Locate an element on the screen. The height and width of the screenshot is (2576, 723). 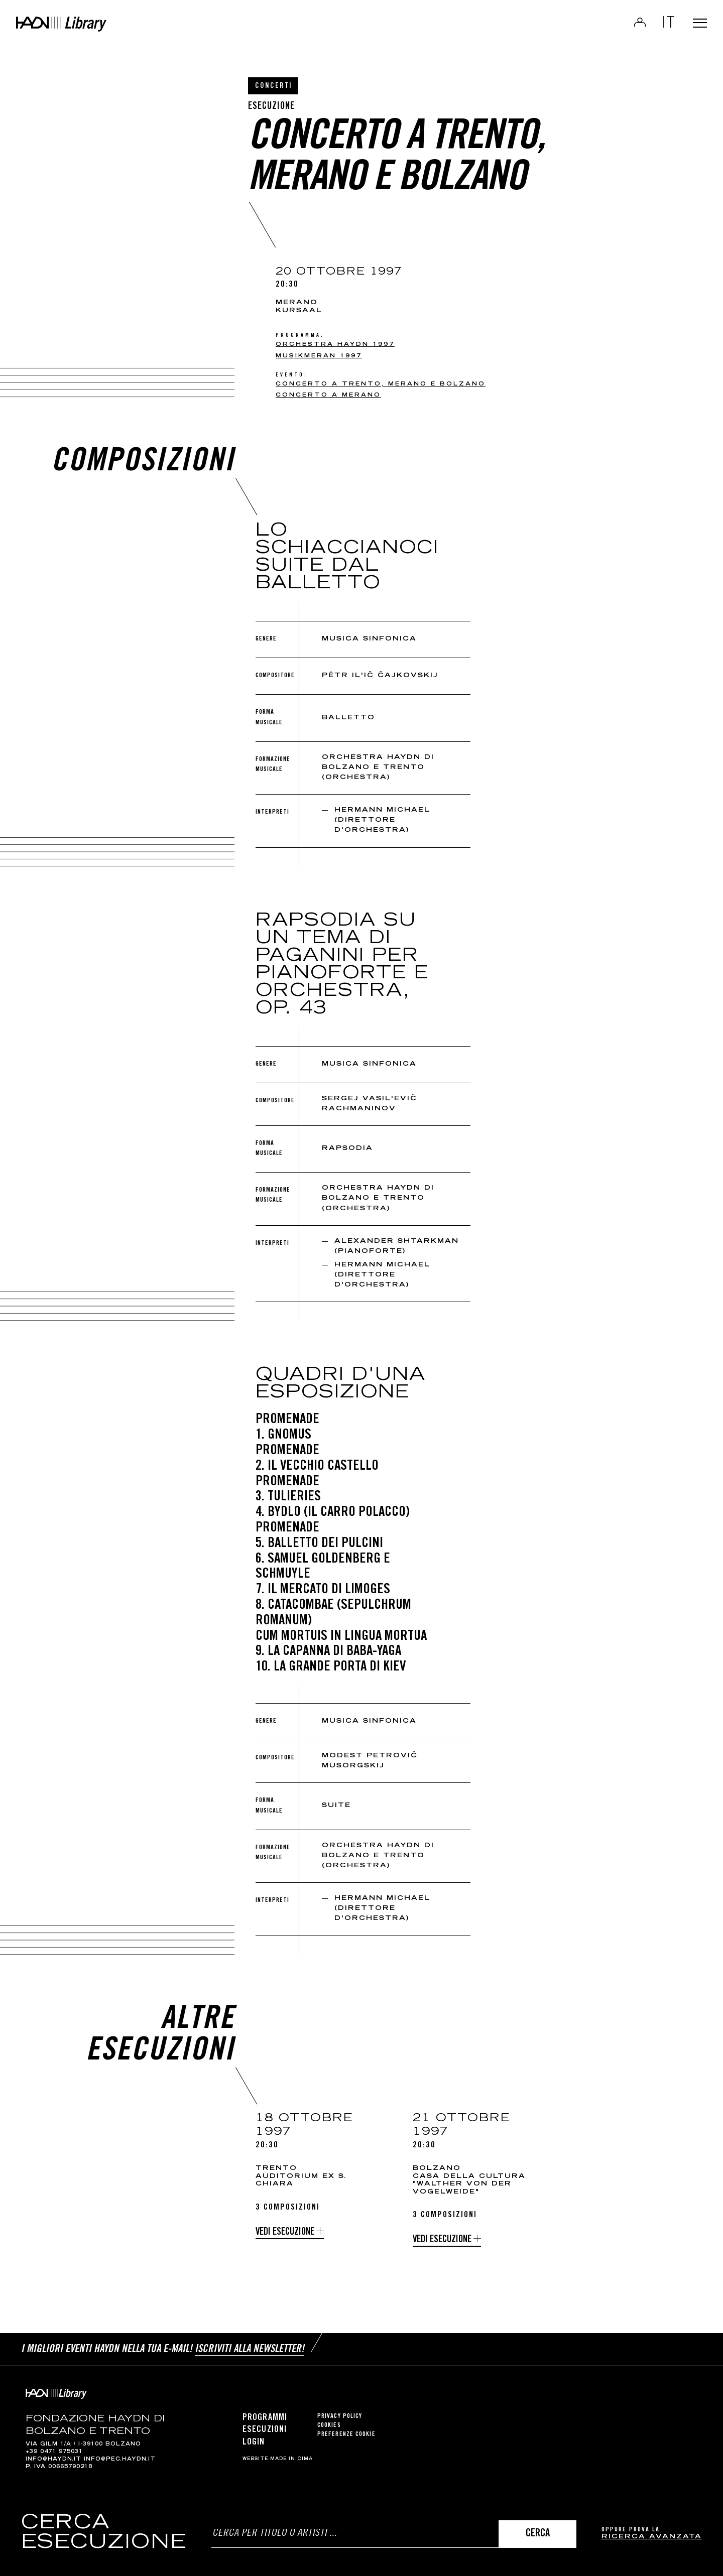
Musikmeran 1997 is located at coordinates (319, 356).